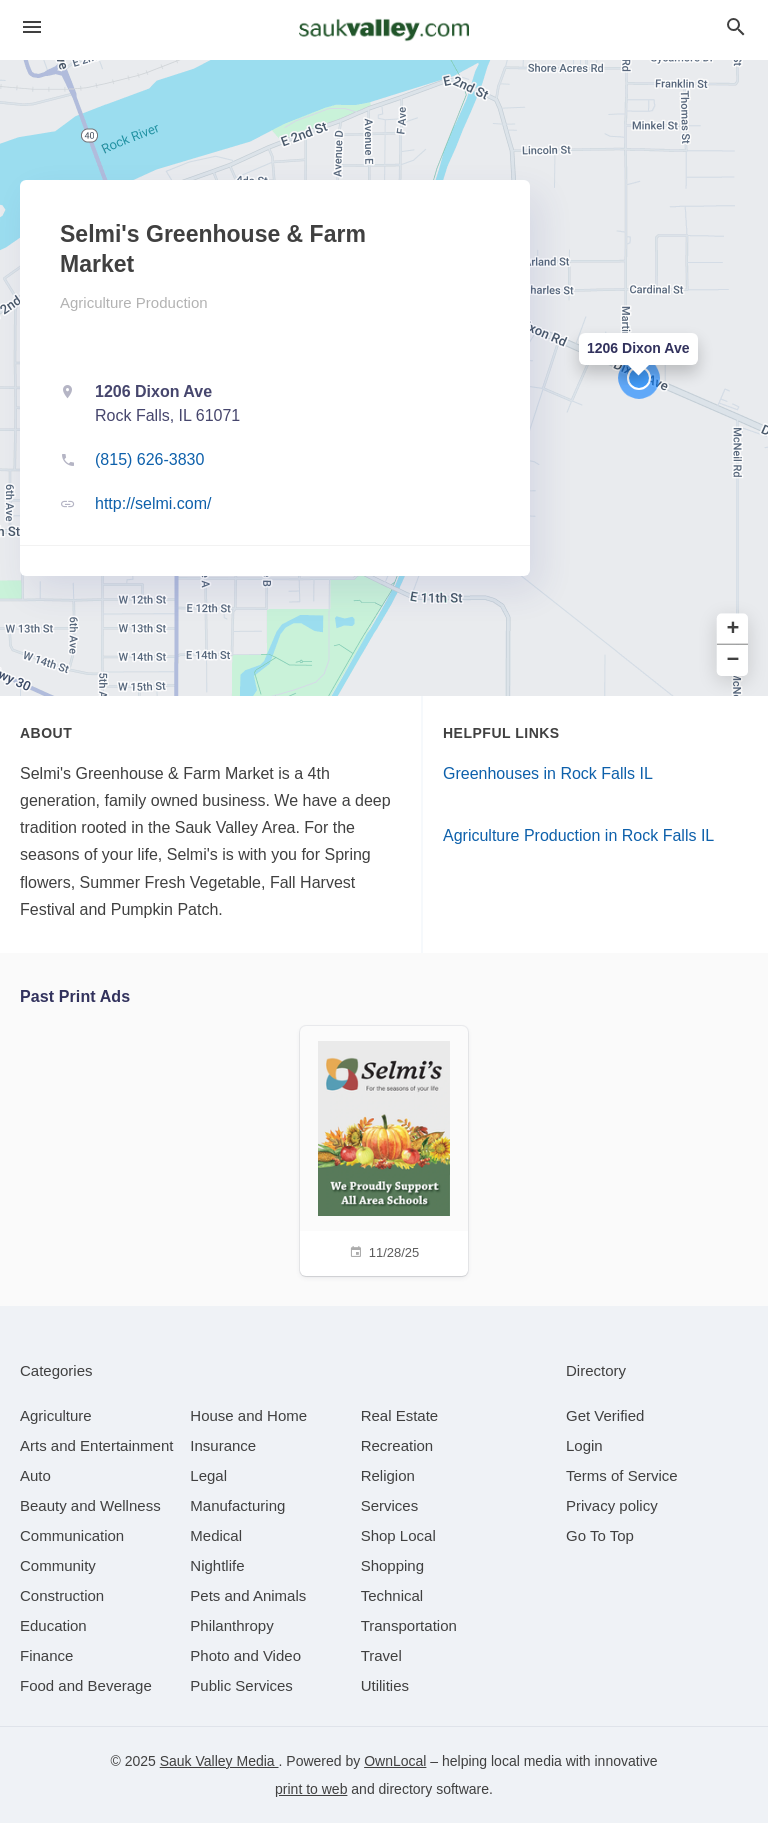  What do you see at coordinates (733, 660) in the screenshot?
I see `− [button]` at bounding box center [733, 660].